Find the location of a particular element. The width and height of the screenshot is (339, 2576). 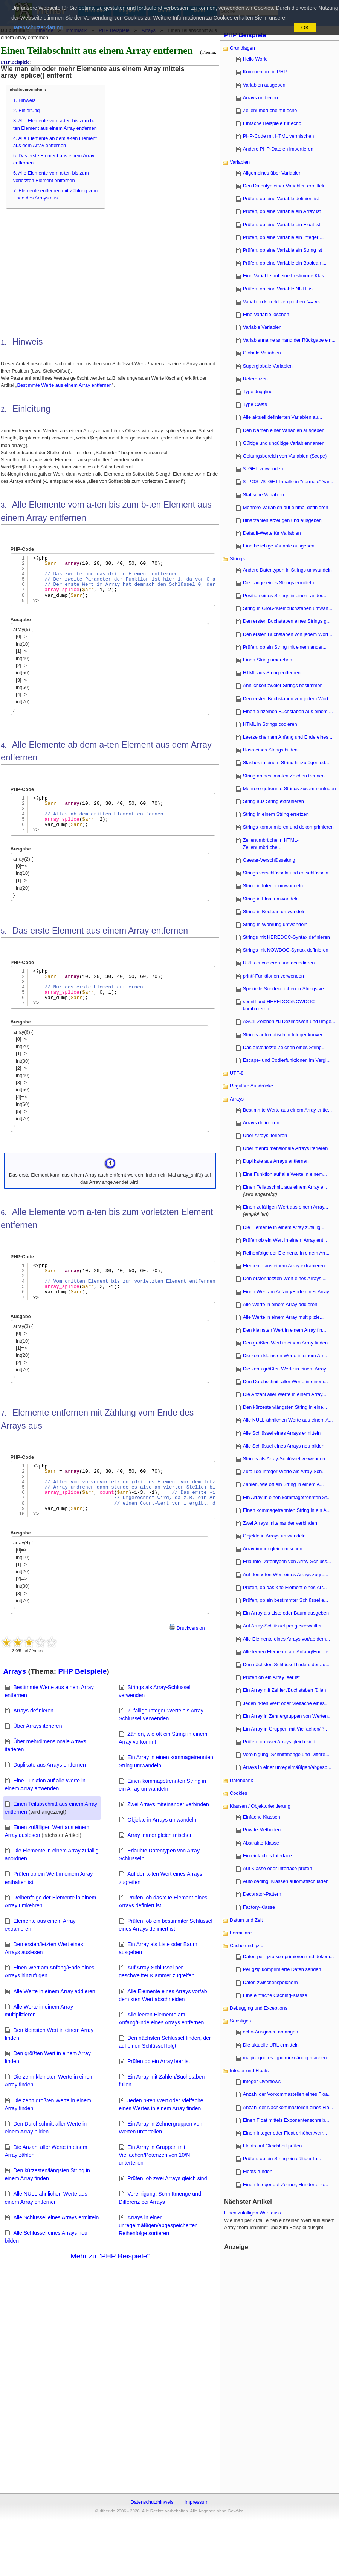

Einen String umdrehen is located at coordinates (267, 660).